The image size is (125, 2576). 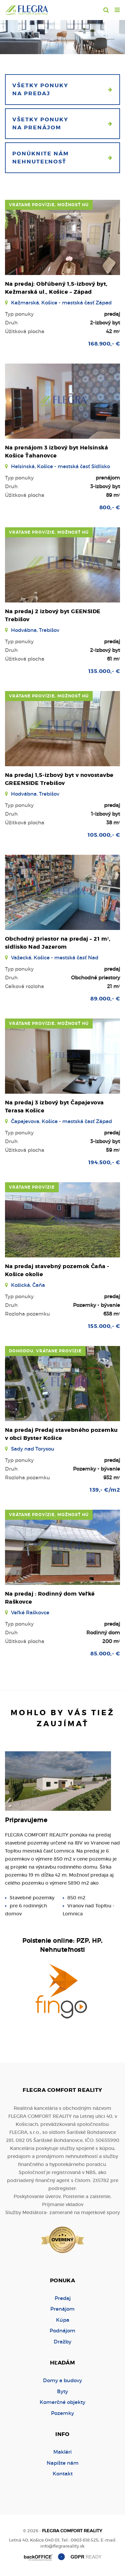 What do you see at coordinates (62, 2413) in the screenshot?
I see `Pozemky` at bounding box center [62, 2413].